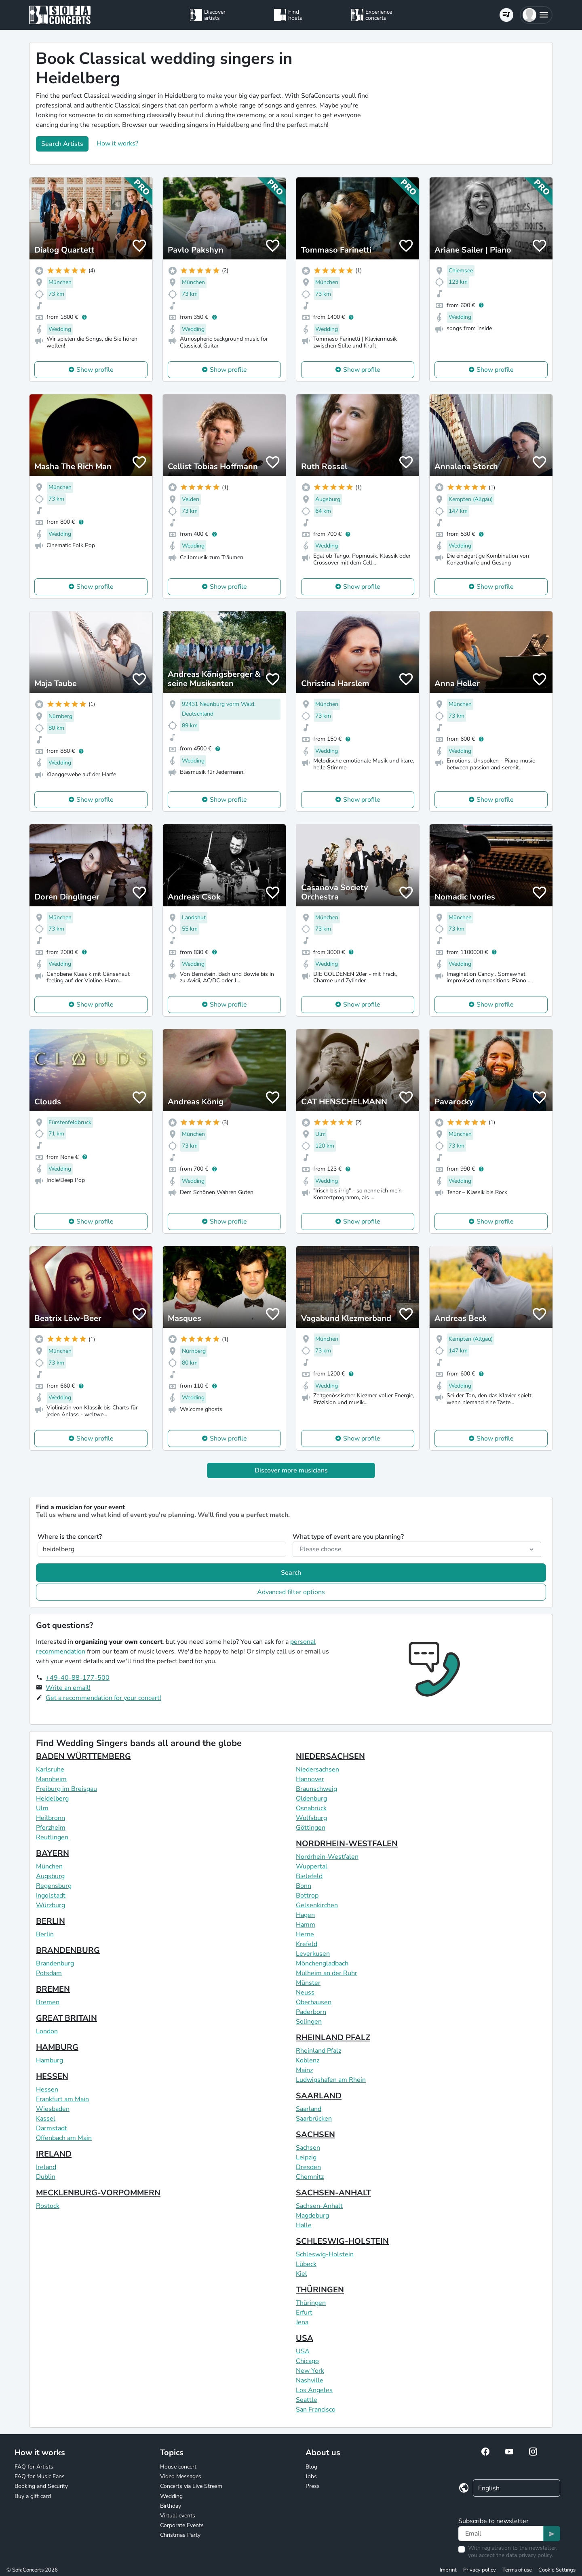 Image resolution: width=582 pixels, height=2576 pixels. Describe the element at coordinates (64, 2138) in the screenshot. I see `Offenbach am Main` at that location.